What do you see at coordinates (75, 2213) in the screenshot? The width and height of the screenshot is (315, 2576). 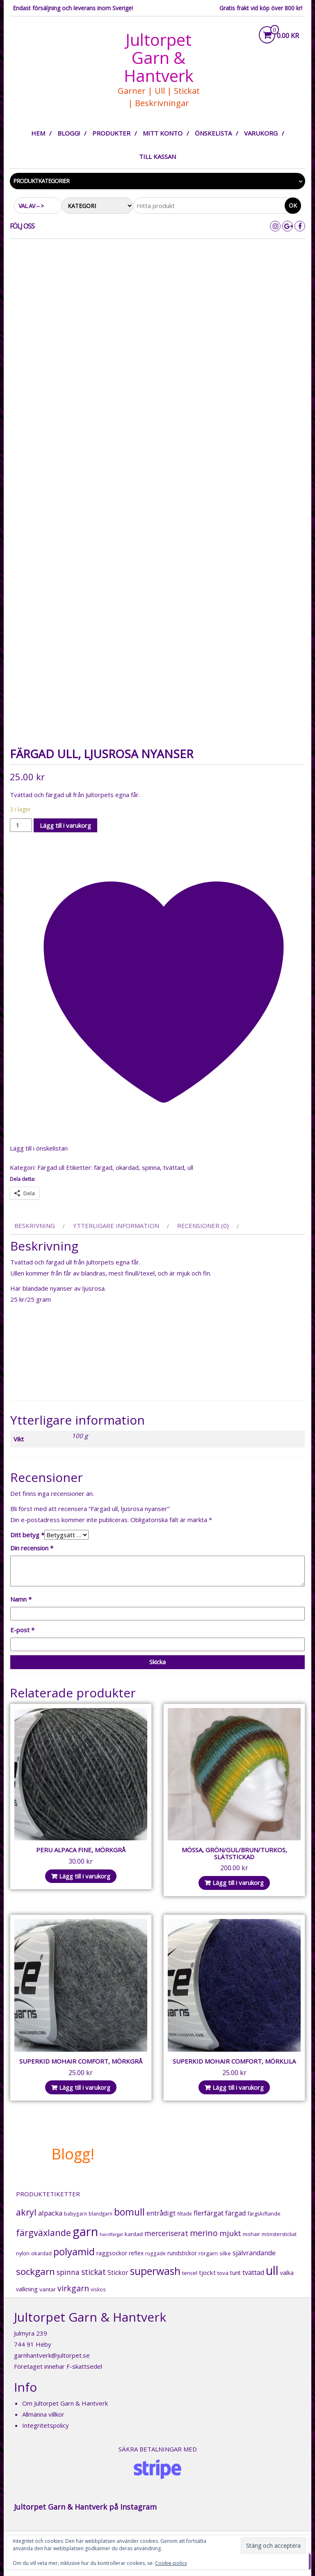 I see `babygarn [babygarn (15 produkter)]` at bounding box center [75, 2213].